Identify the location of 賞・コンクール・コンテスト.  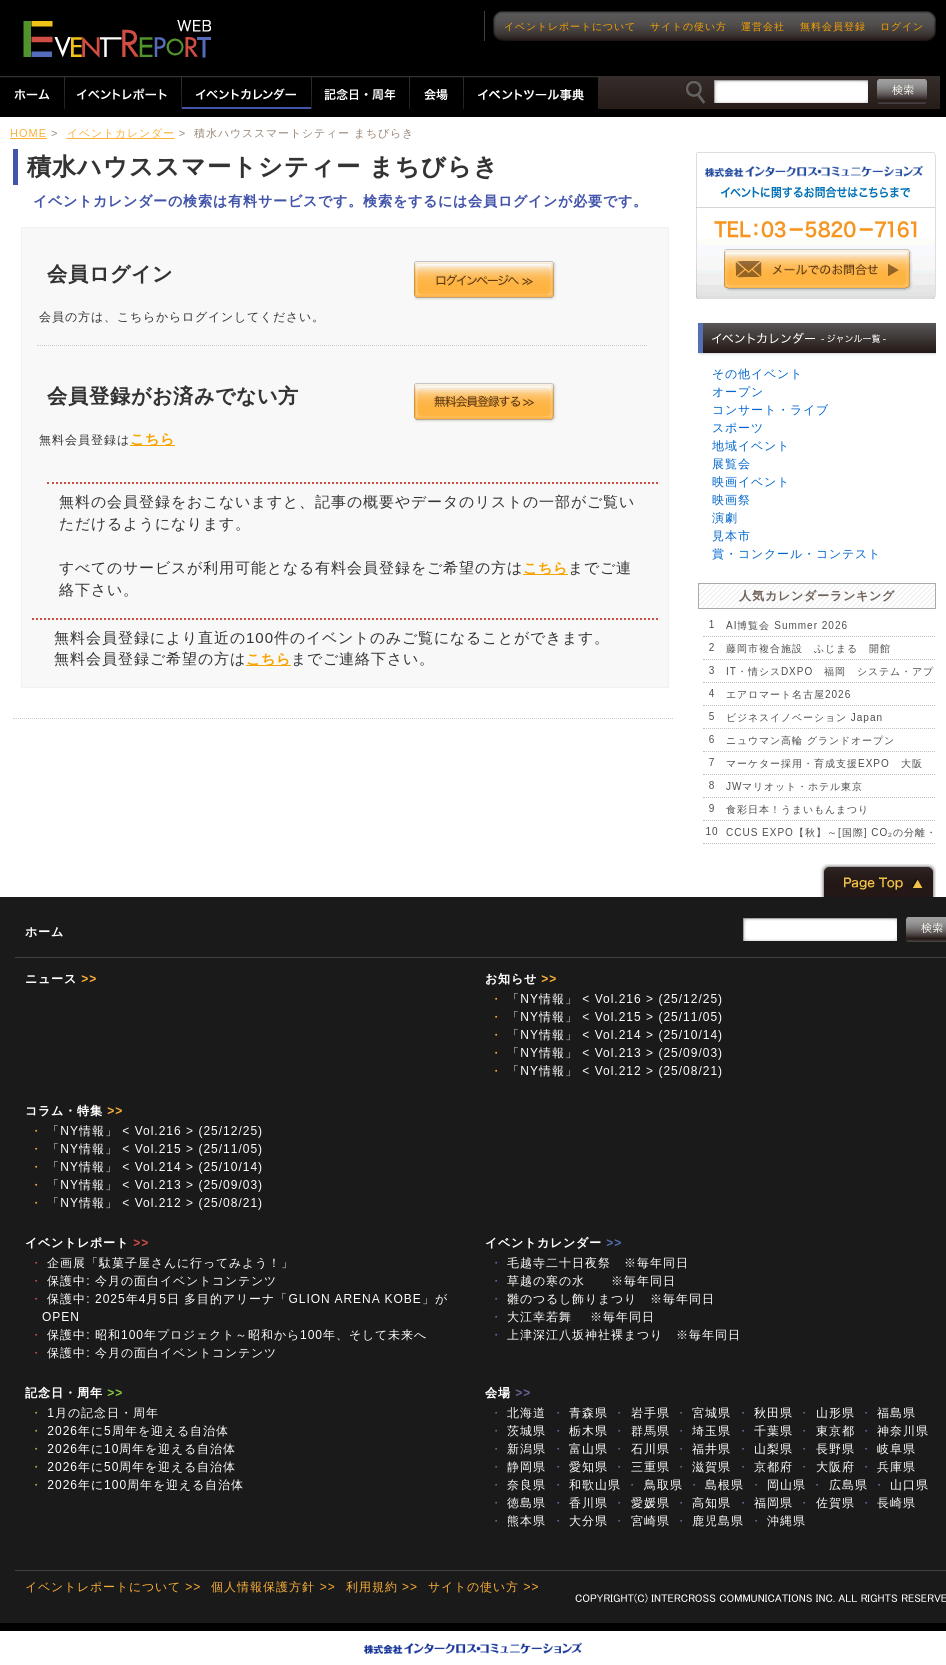
(796, 554).